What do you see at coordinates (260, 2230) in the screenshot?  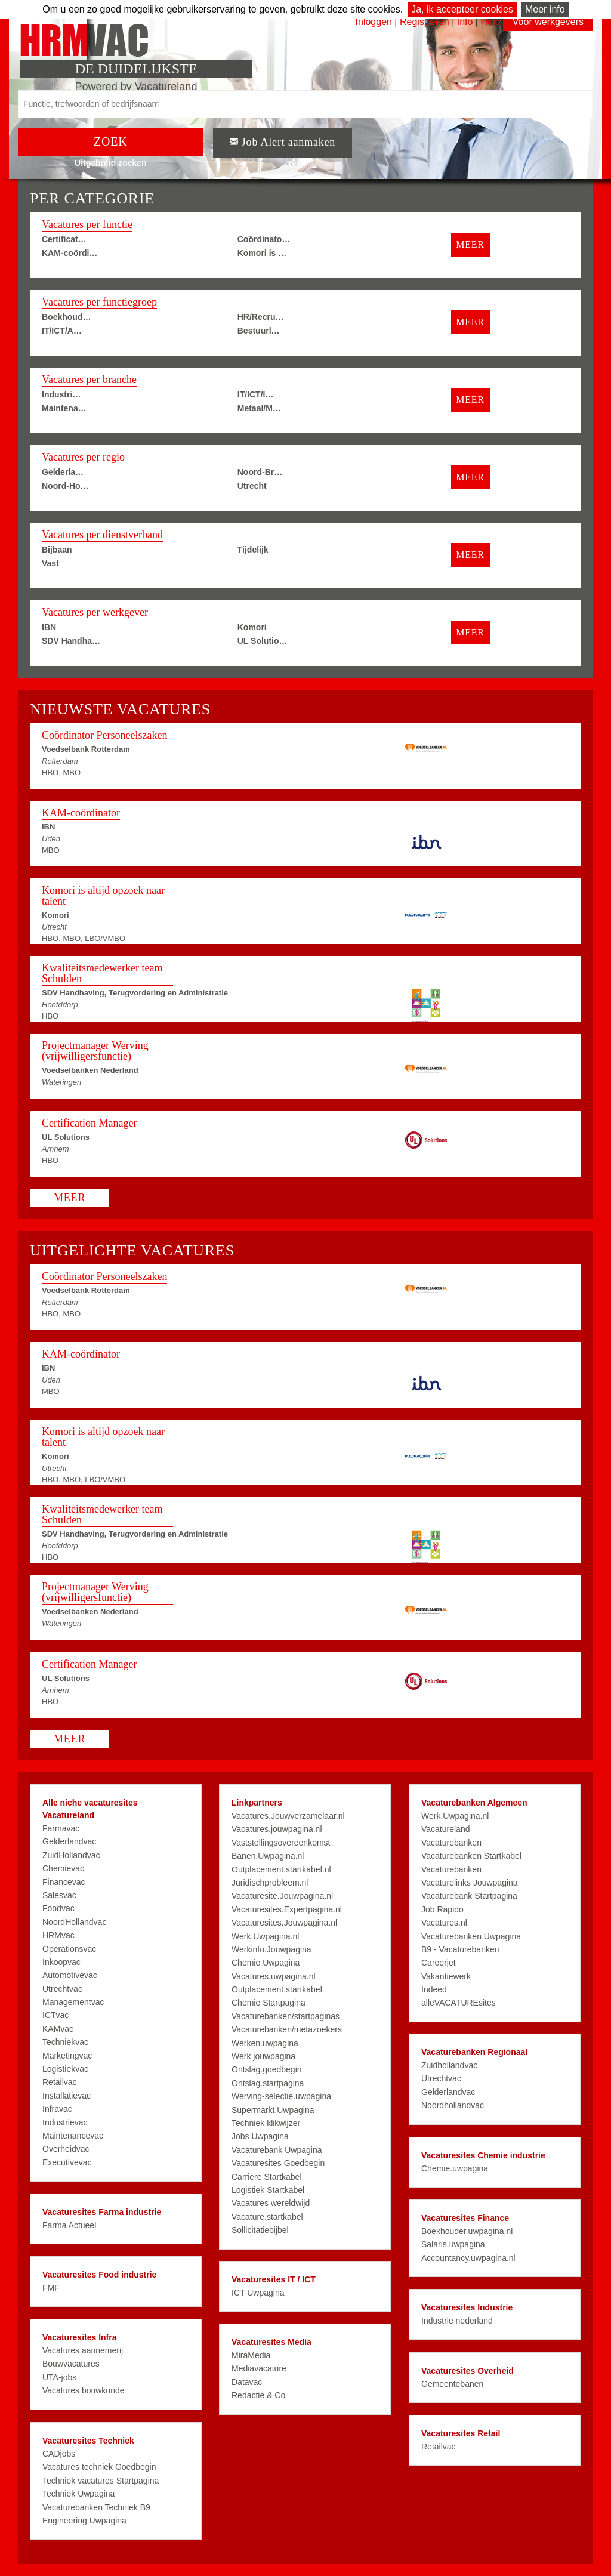 I see `Sollicitatiebijbel` at bounding box center [260, 2230].